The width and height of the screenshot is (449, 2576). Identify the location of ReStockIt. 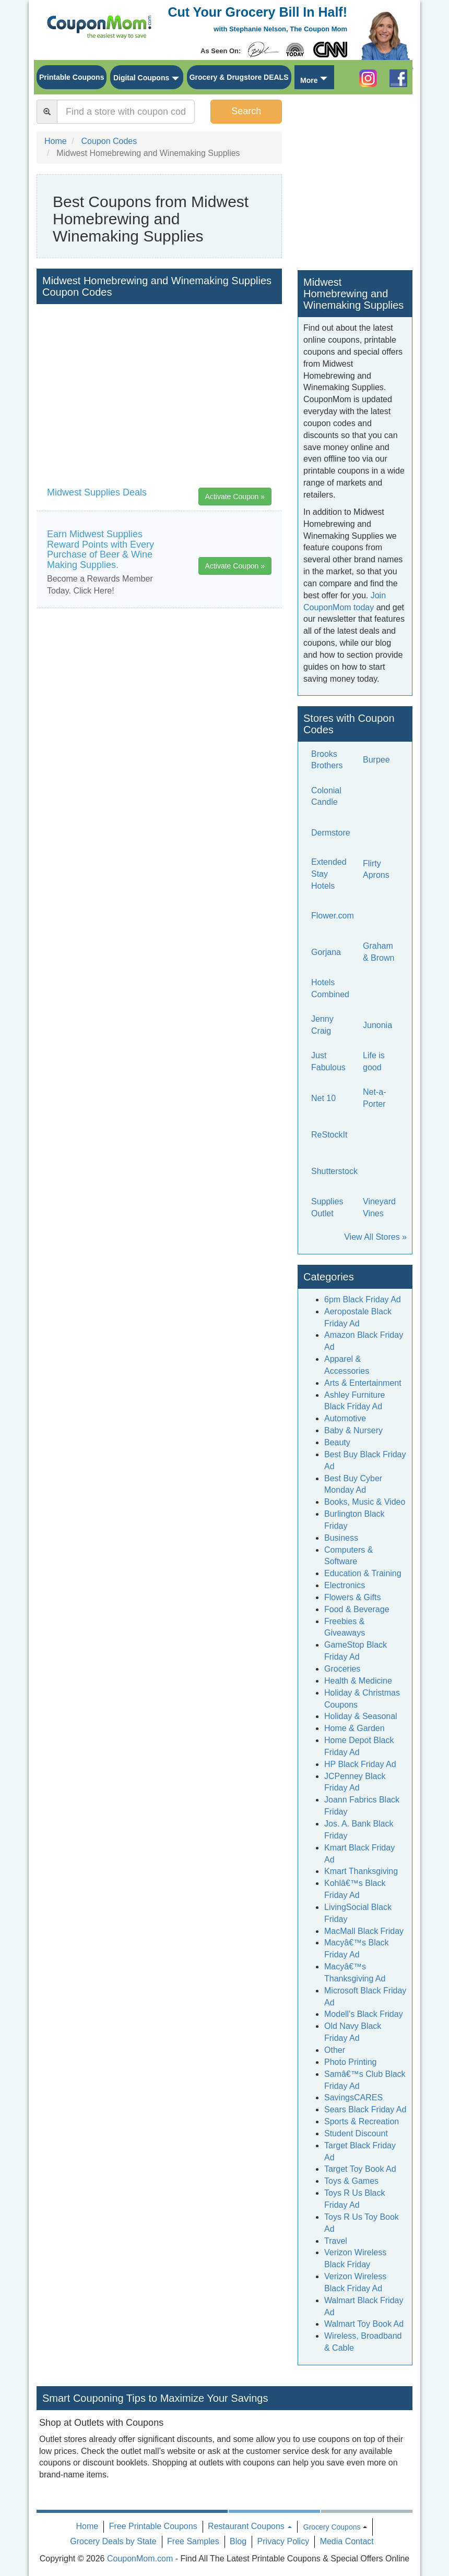
(329, 1134).